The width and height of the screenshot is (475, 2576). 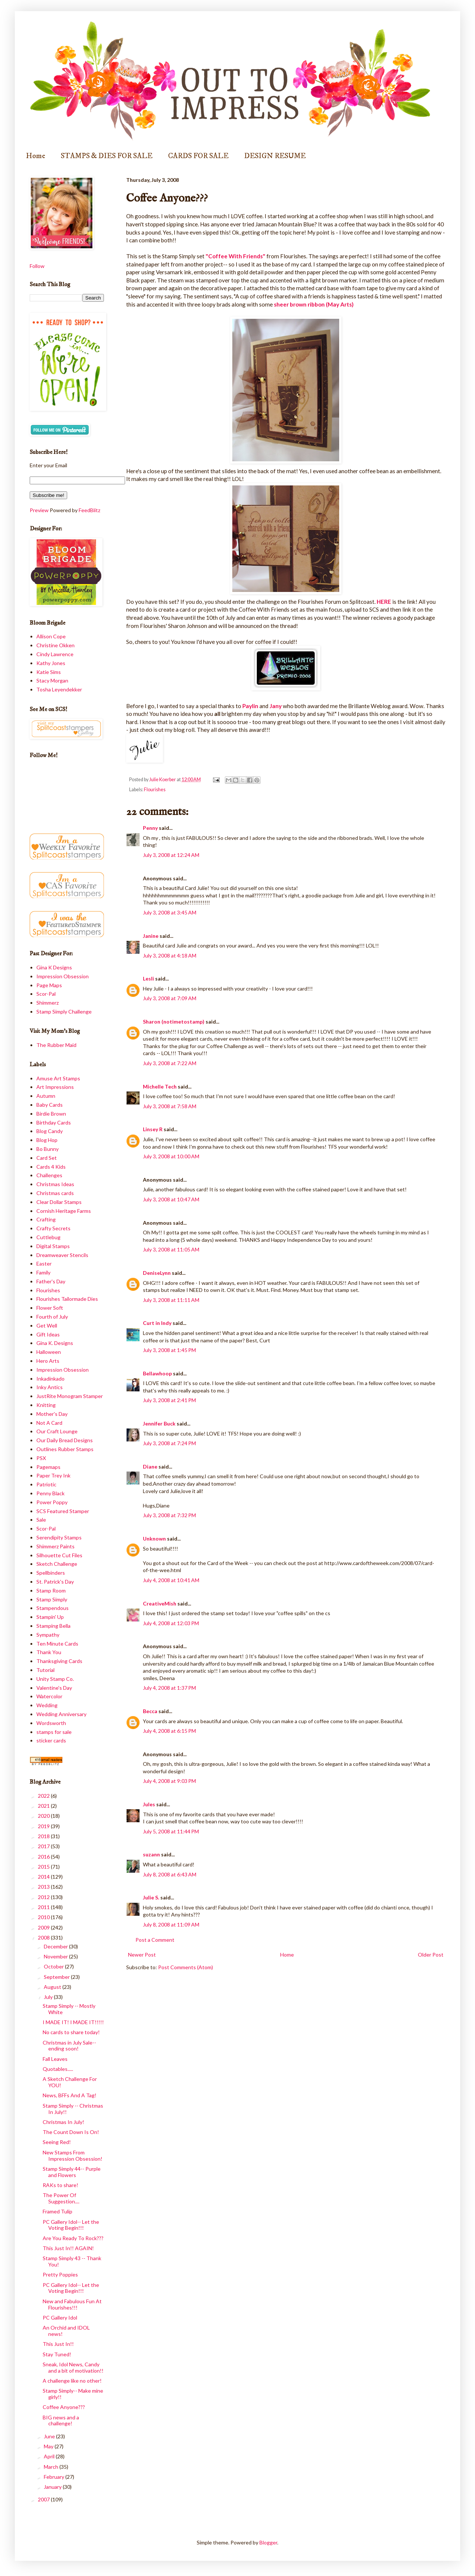 What do you see at coordinates (44, 1806) in the screenshot?
I see `2021` at bounding box center [44, 1806].